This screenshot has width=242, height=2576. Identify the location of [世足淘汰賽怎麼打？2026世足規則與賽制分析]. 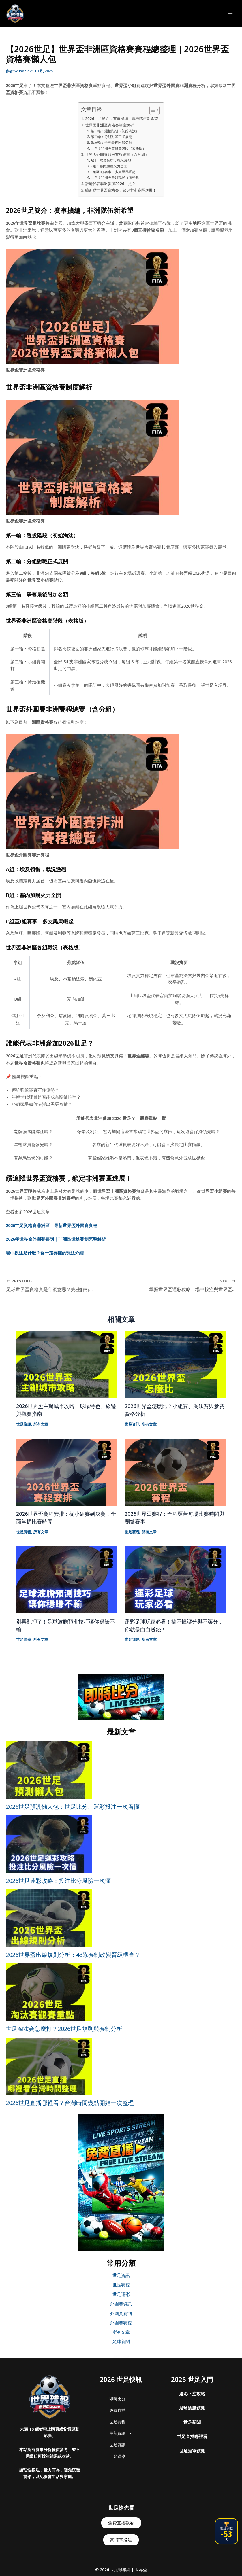
(49, 1992).